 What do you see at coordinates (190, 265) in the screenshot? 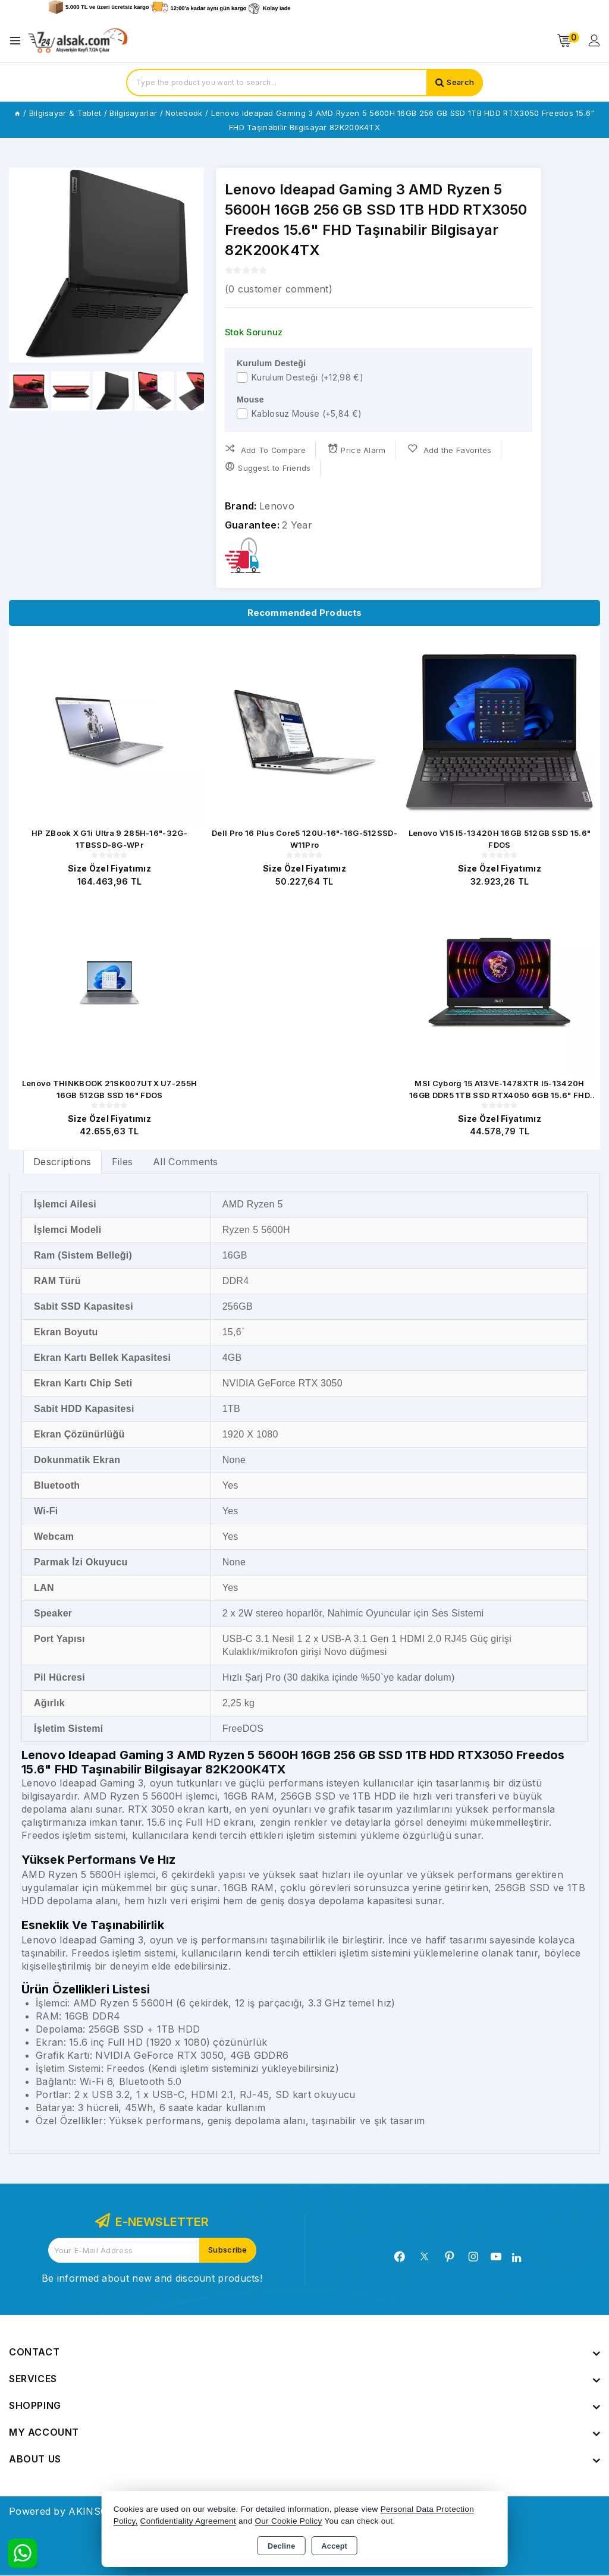
I see `[button]` at bounding box center [190, 265].